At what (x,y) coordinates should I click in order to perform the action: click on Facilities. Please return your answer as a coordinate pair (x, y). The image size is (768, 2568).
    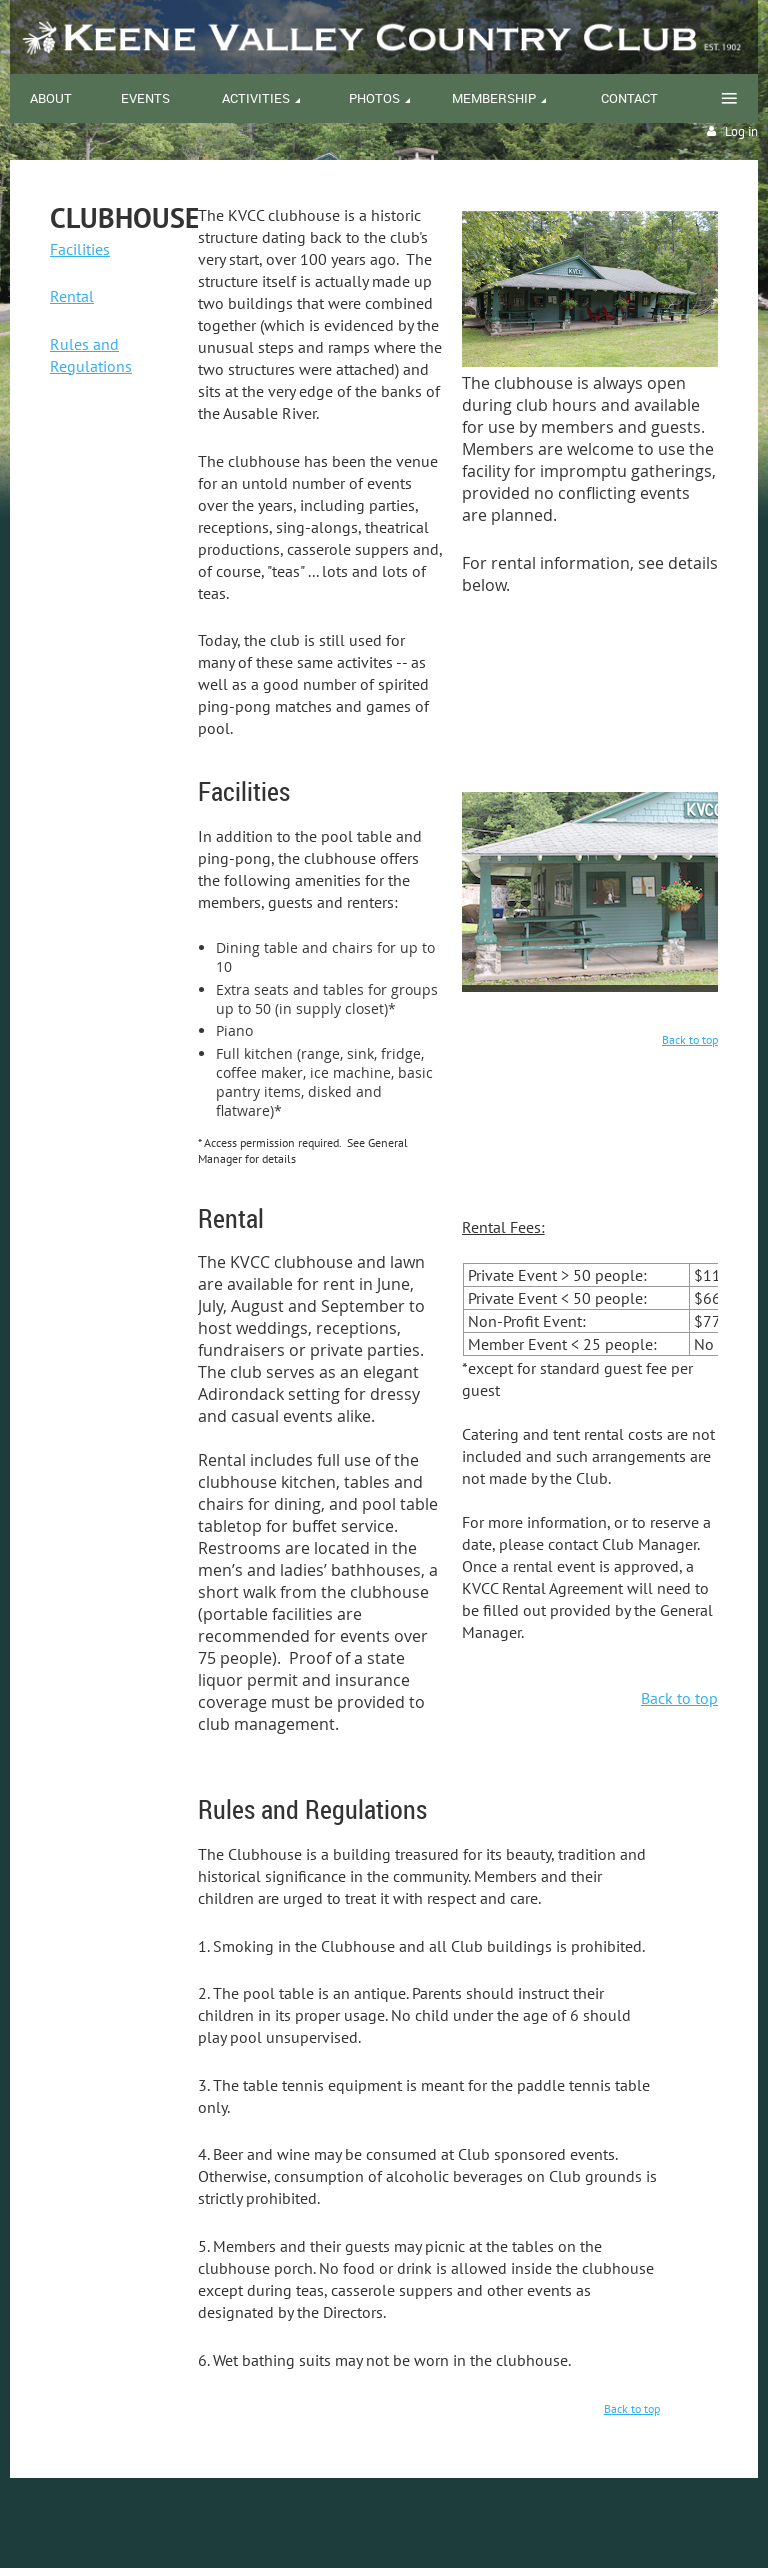
    Looking at the image, I should click on (80, 249).